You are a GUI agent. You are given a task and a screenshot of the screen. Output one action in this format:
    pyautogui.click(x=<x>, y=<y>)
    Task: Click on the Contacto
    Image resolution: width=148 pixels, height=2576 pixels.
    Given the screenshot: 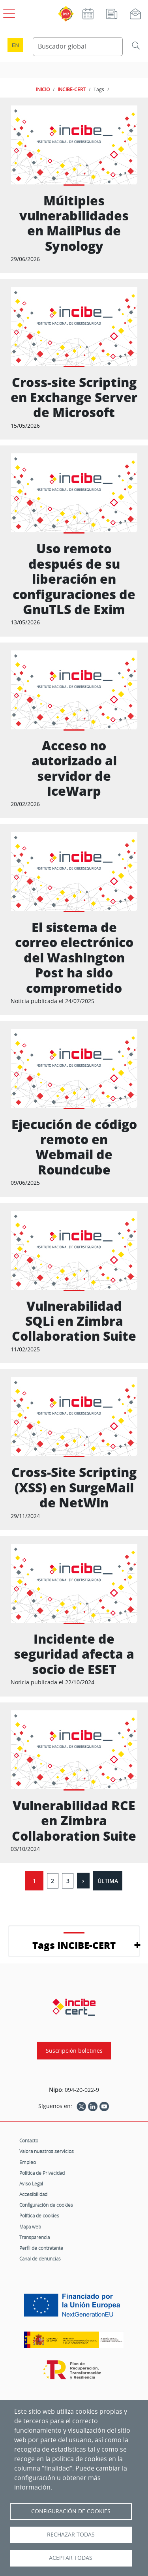 What is the action you would take?
    pyautogui.click(x=28, y=2140)
    